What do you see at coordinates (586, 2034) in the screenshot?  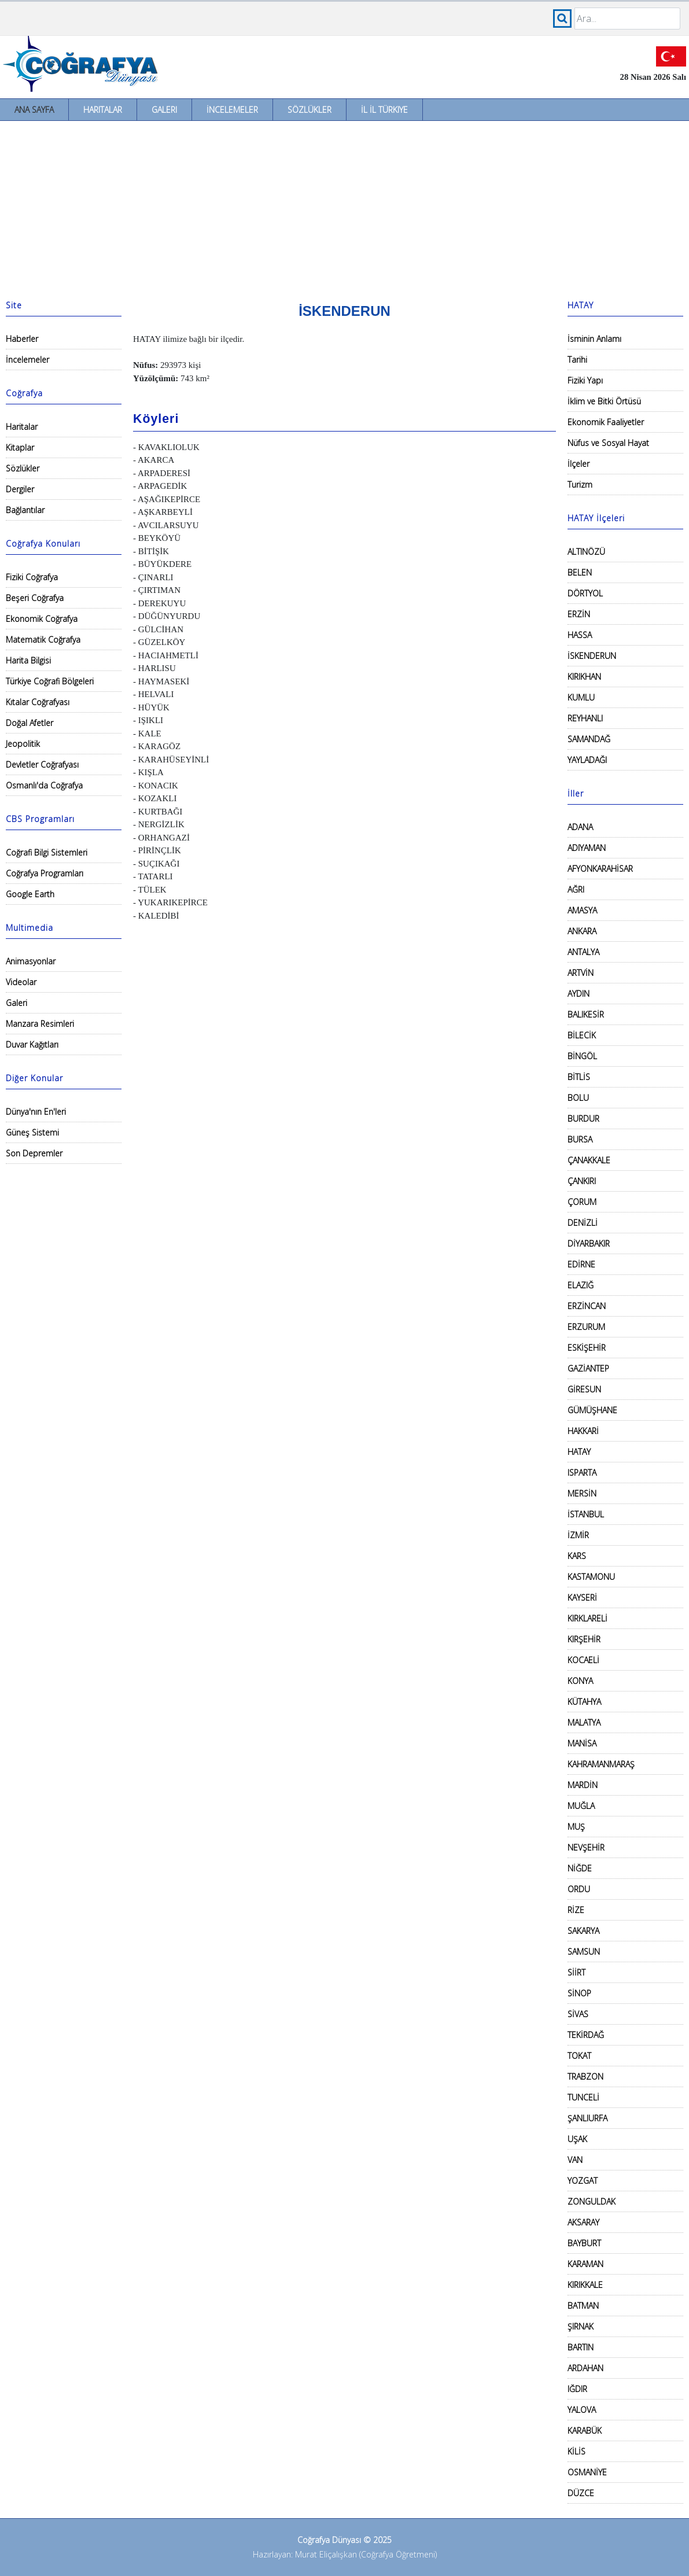 I see `TEKİRDAĞ` at bounding box center [586, 2034].